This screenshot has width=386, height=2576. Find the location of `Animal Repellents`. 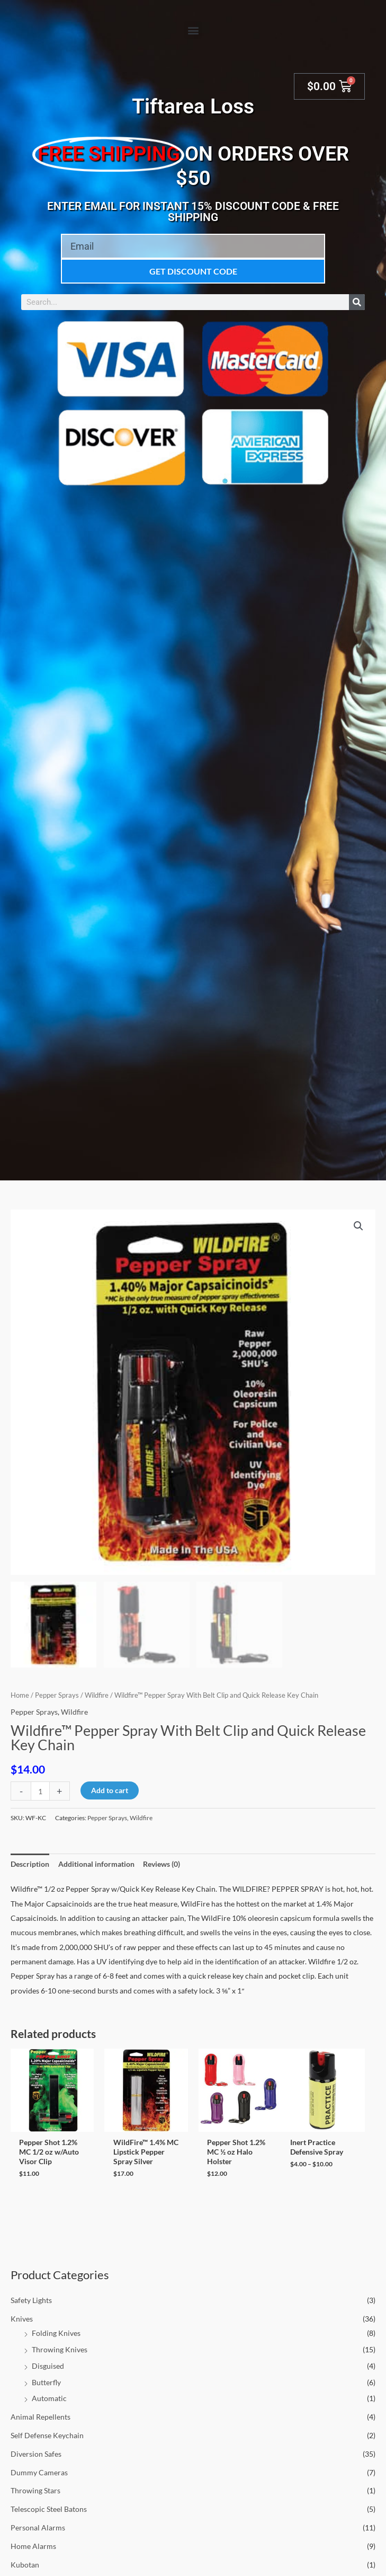

Animal Repellents is located at coordinates (40, 2416).